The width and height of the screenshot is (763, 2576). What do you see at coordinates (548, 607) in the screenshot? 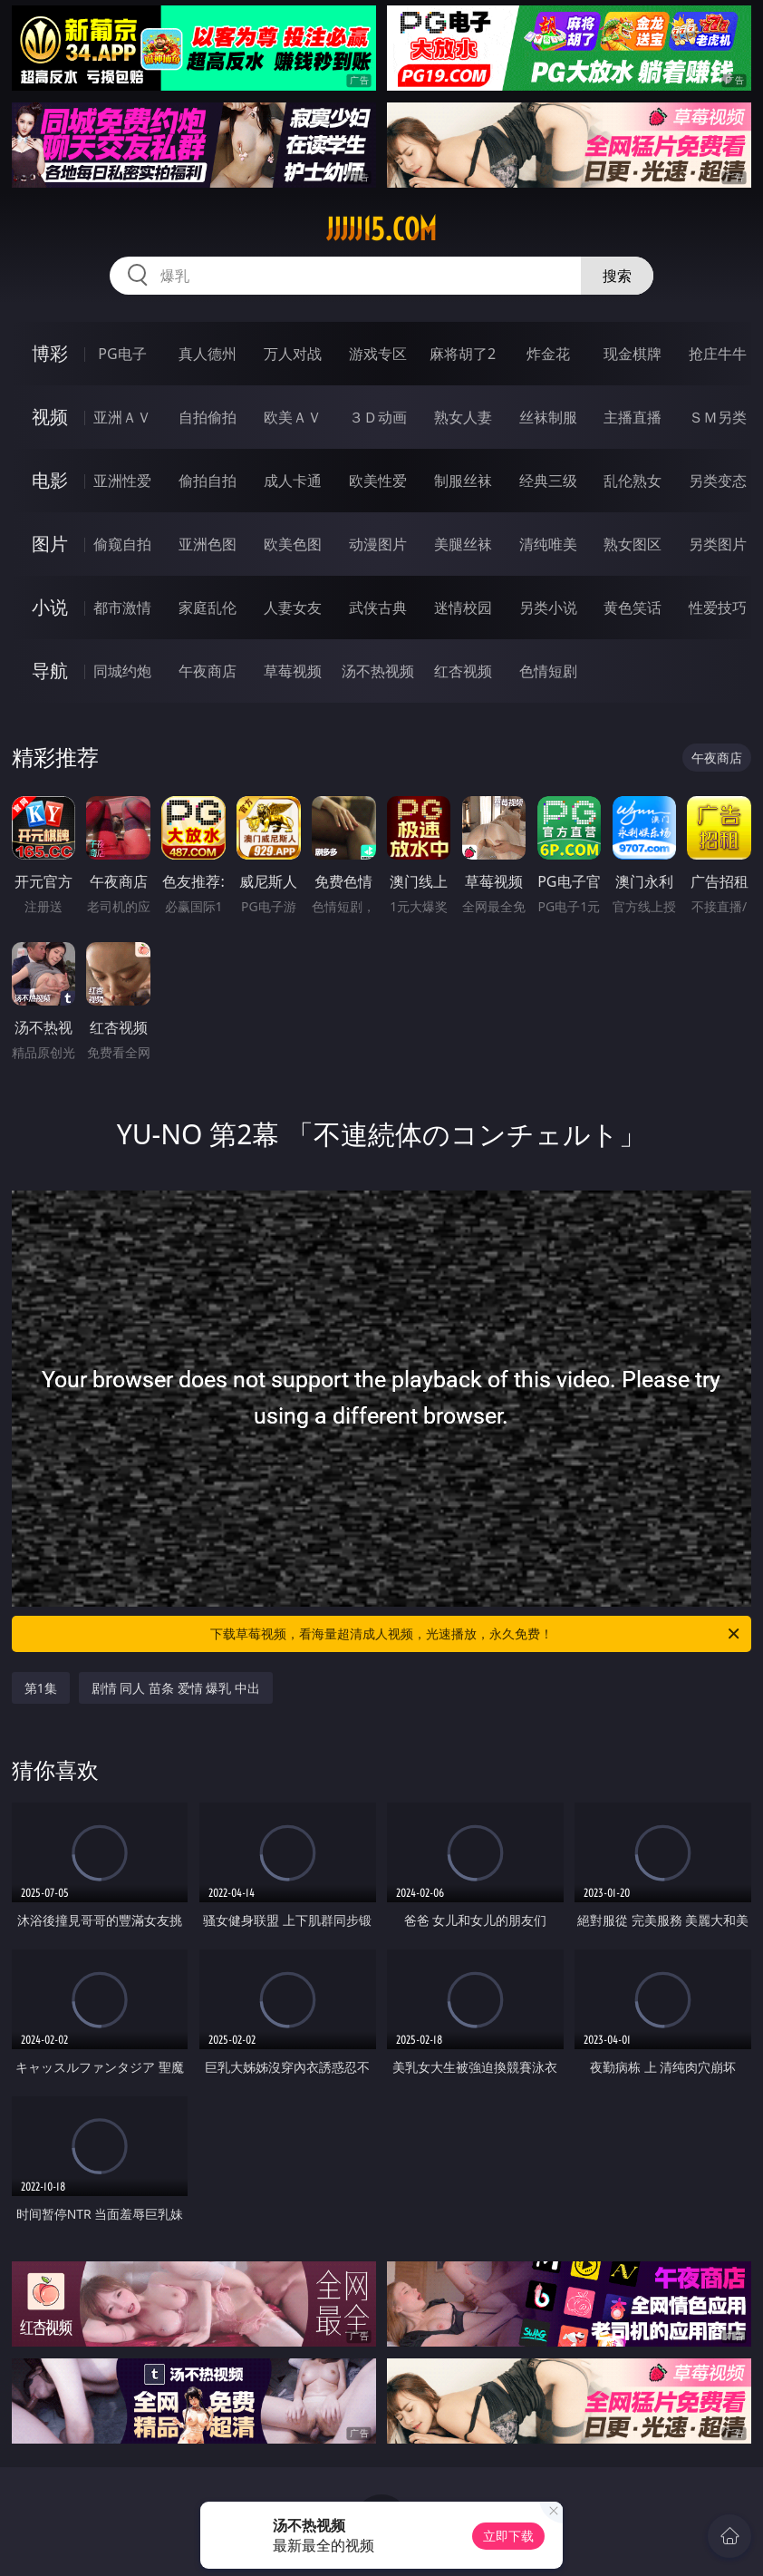
I see `另类小说` at bounding box center [548, 607].